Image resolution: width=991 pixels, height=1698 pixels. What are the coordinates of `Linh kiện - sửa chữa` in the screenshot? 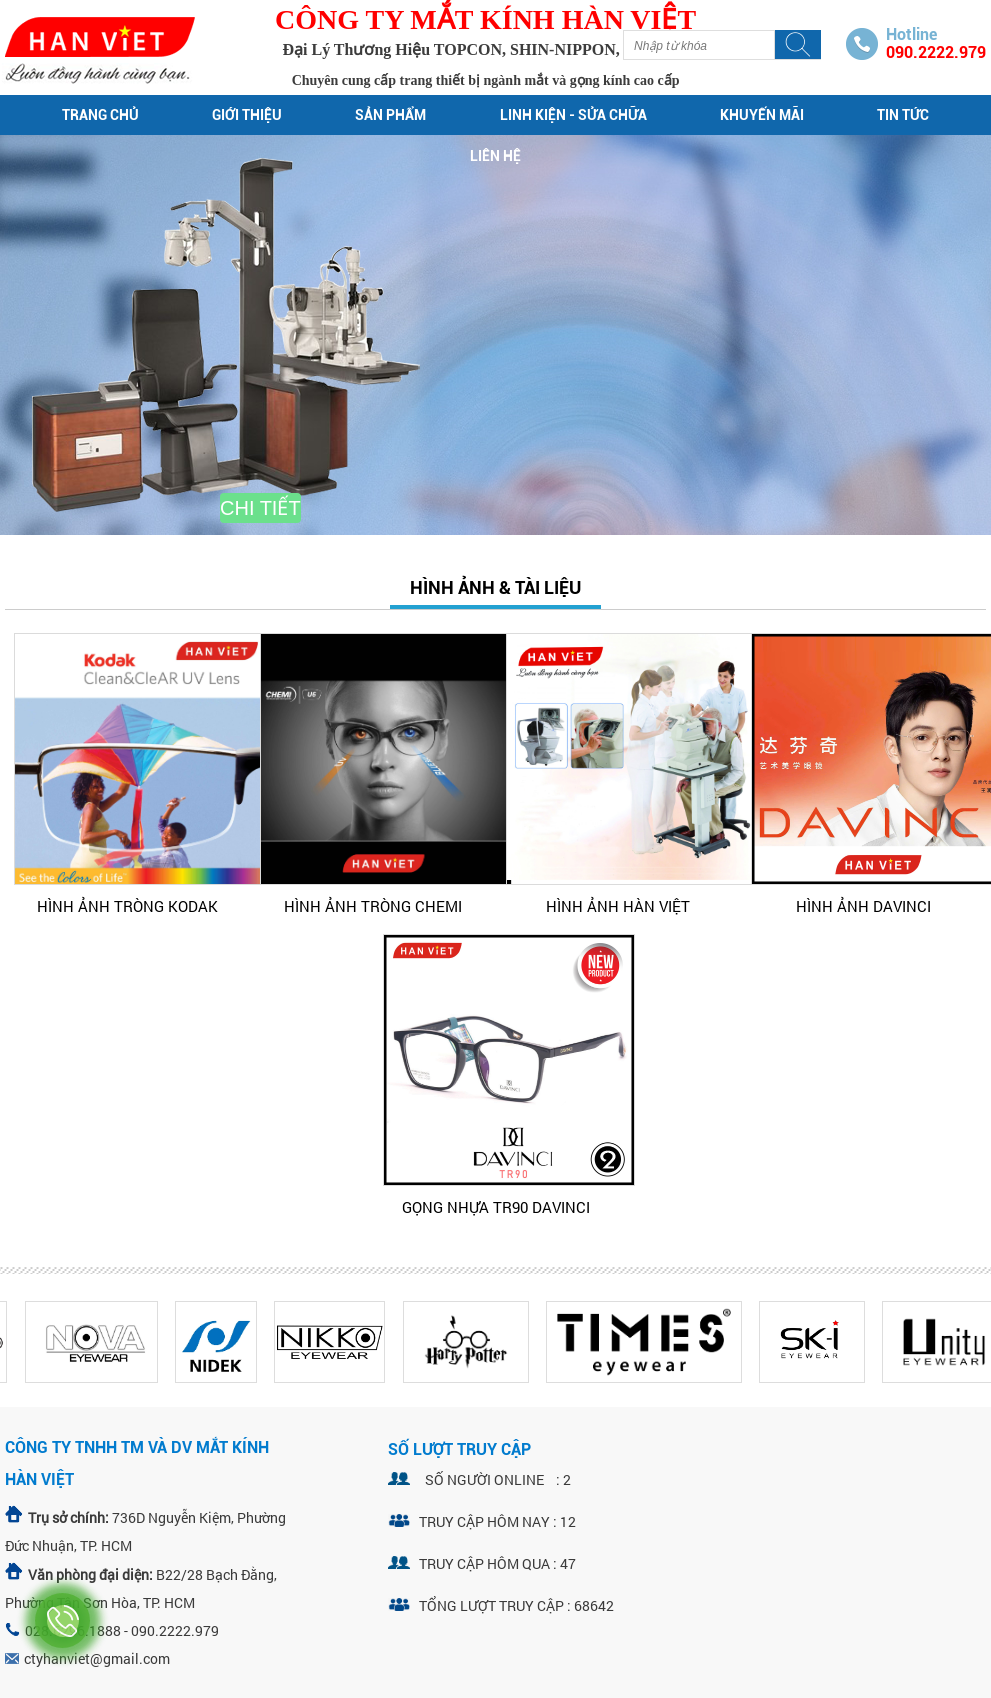 It's located at (573, 115).